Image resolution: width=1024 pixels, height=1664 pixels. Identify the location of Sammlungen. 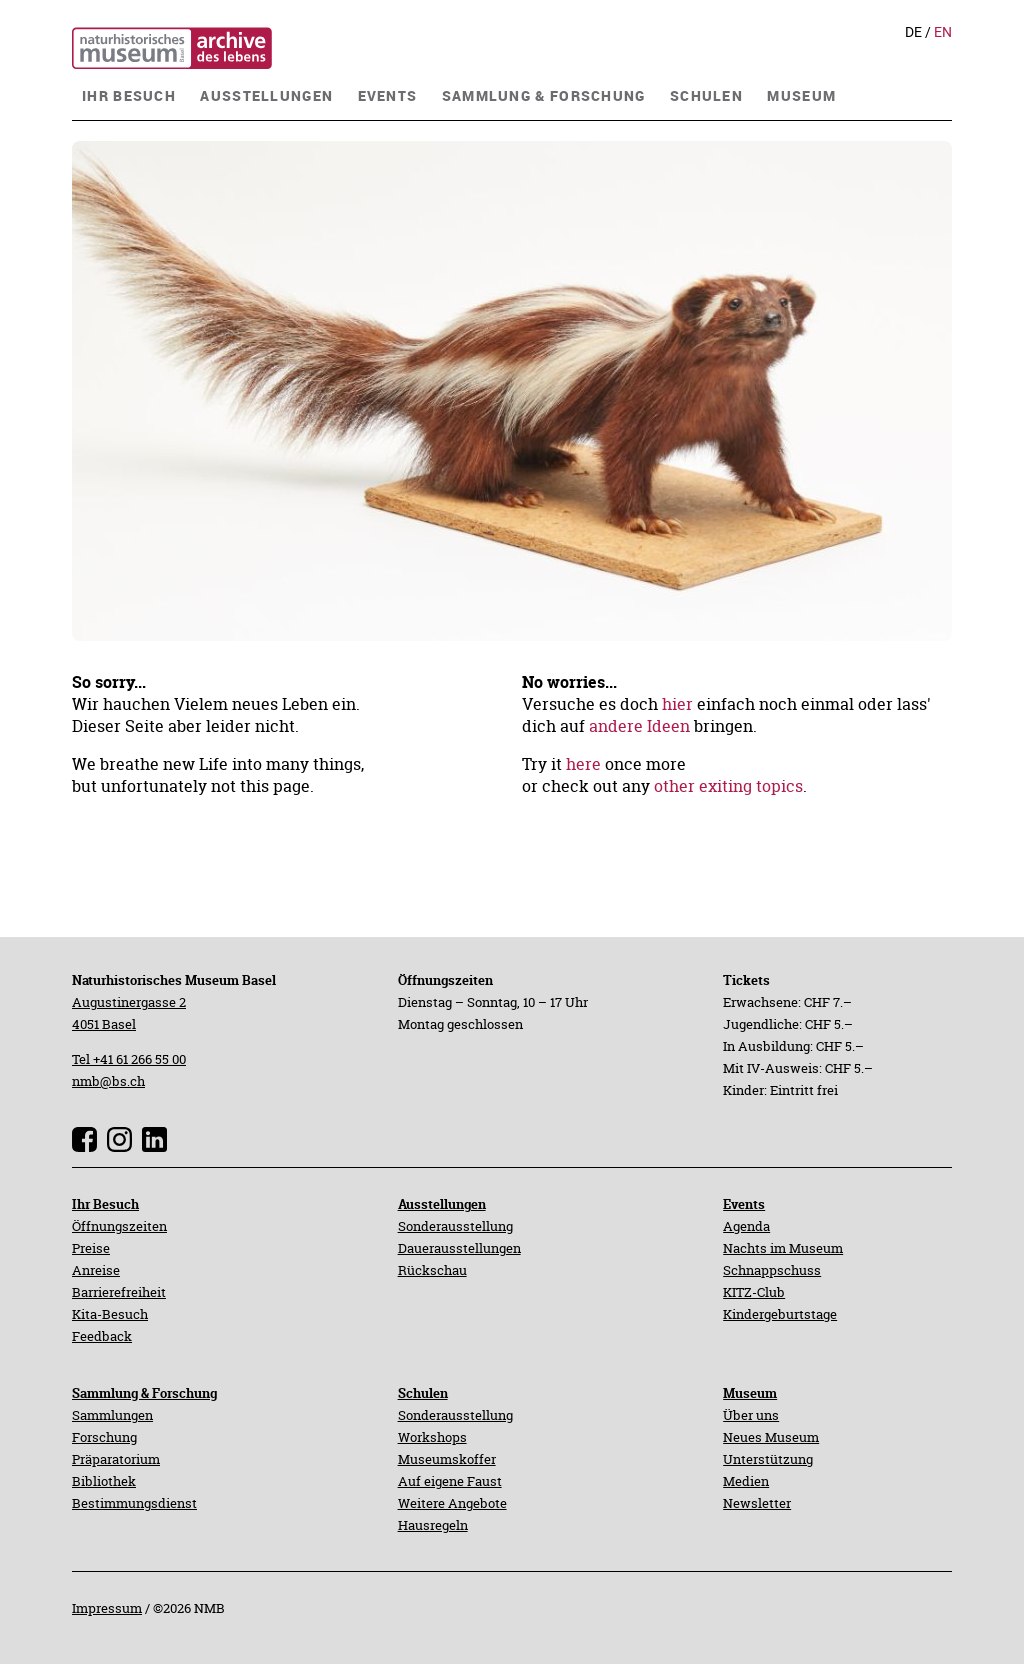
(112, 1415).